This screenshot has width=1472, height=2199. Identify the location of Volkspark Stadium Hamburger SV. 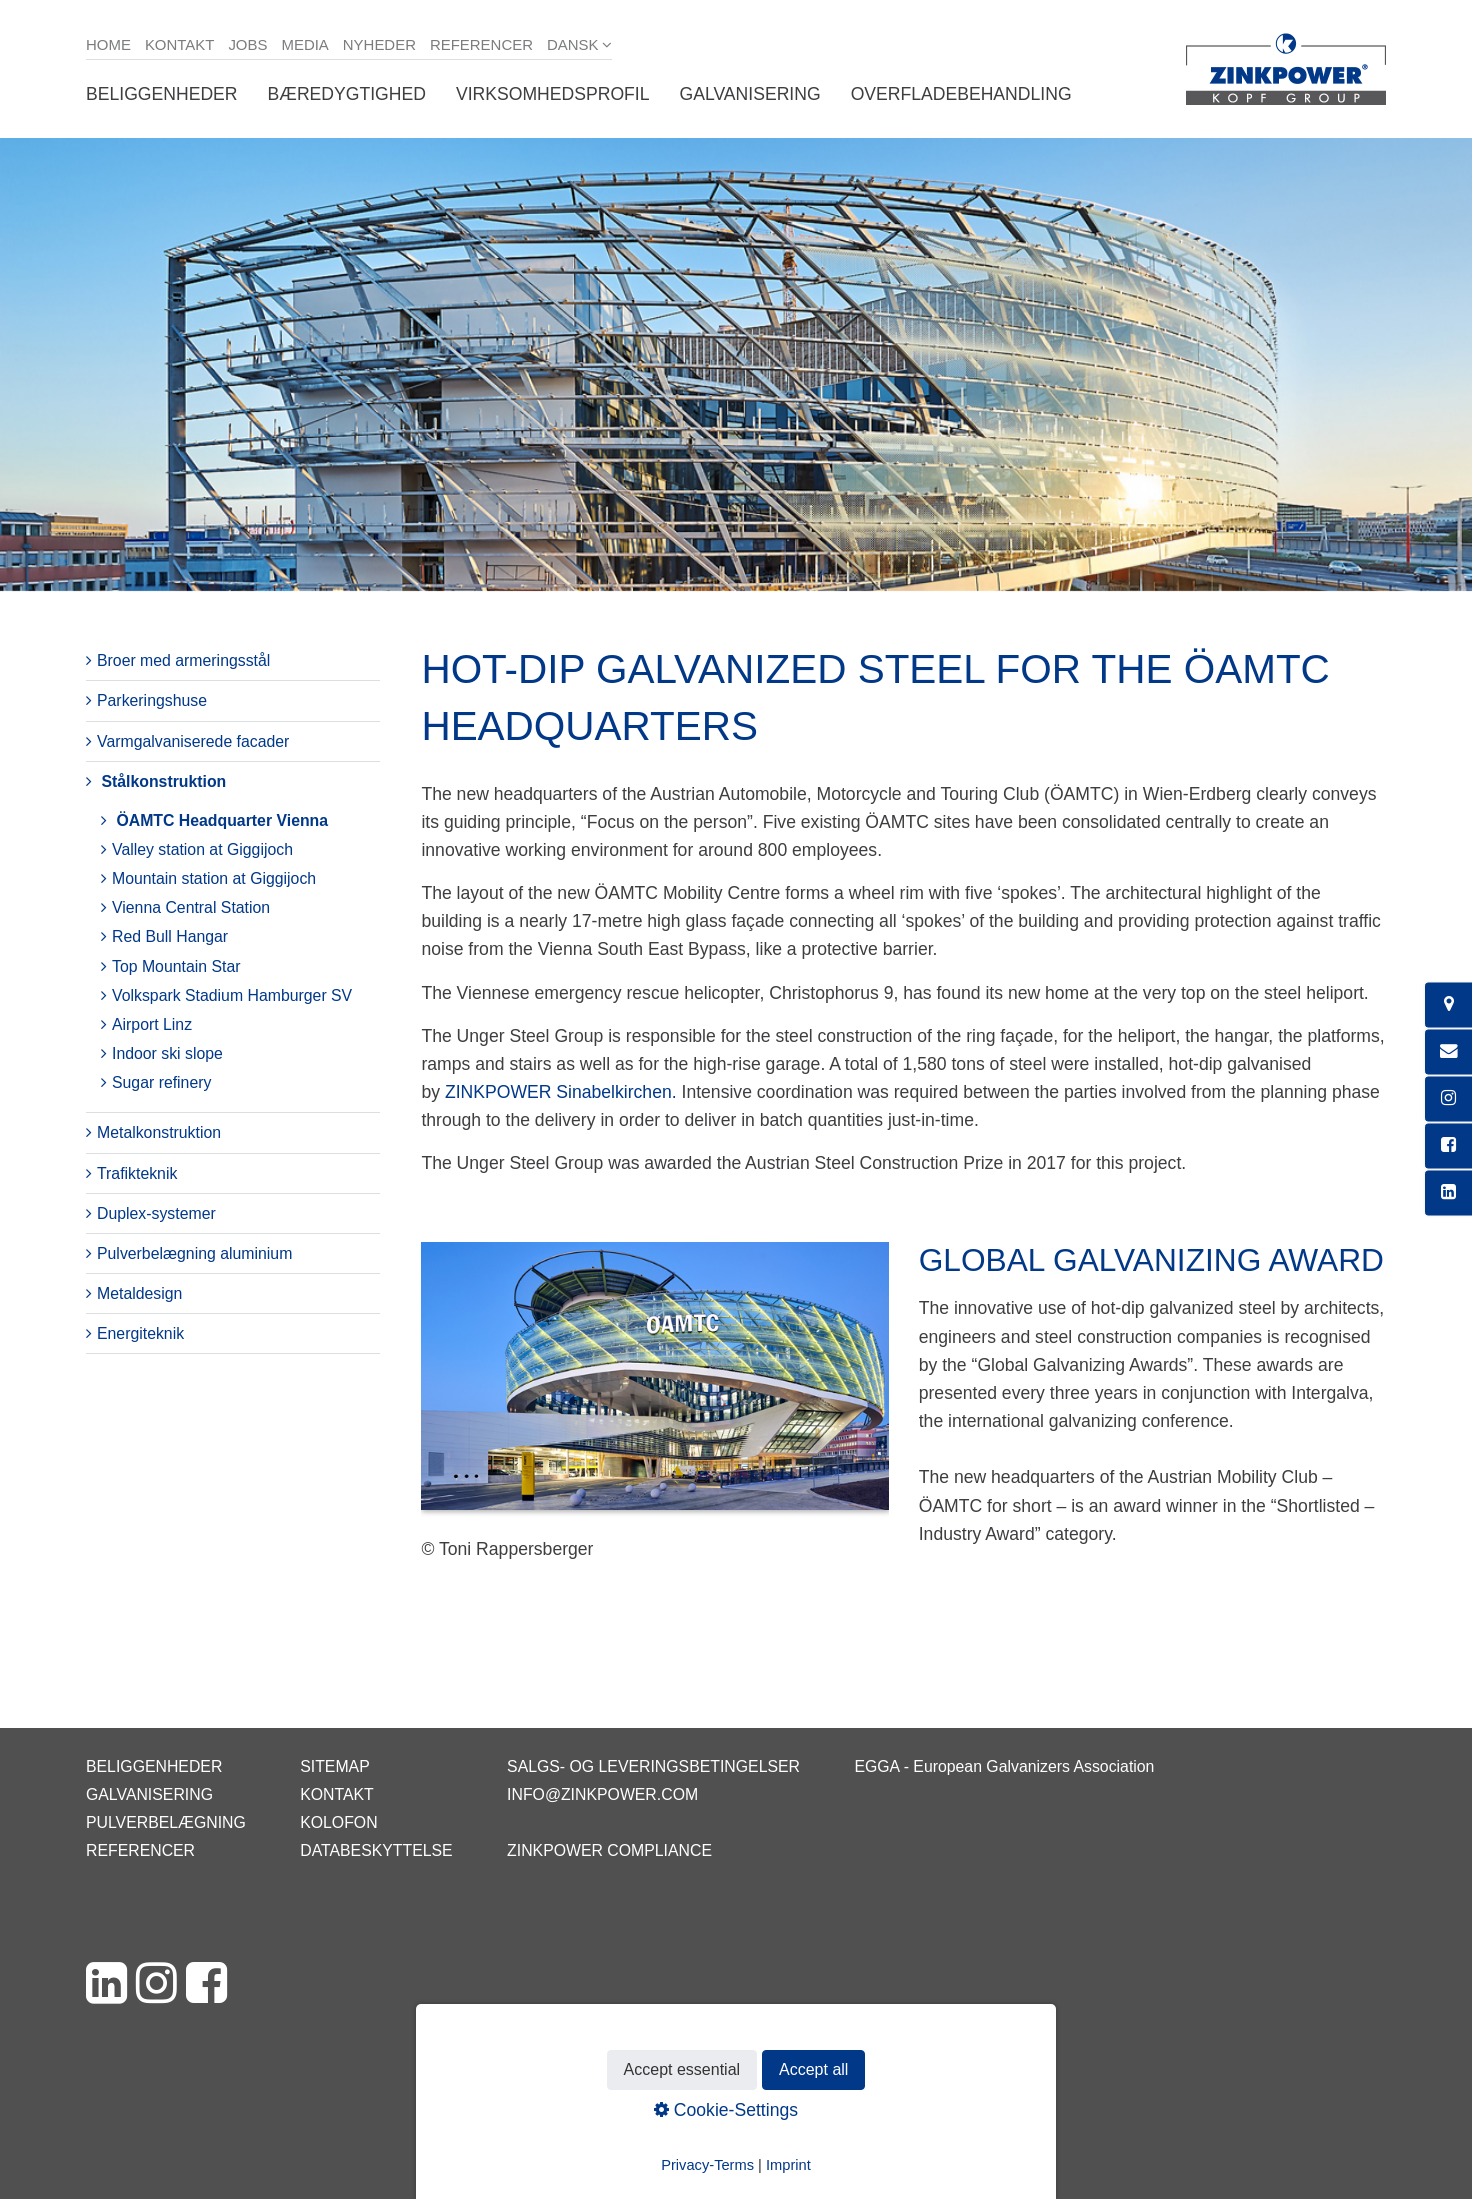
(232, 995).